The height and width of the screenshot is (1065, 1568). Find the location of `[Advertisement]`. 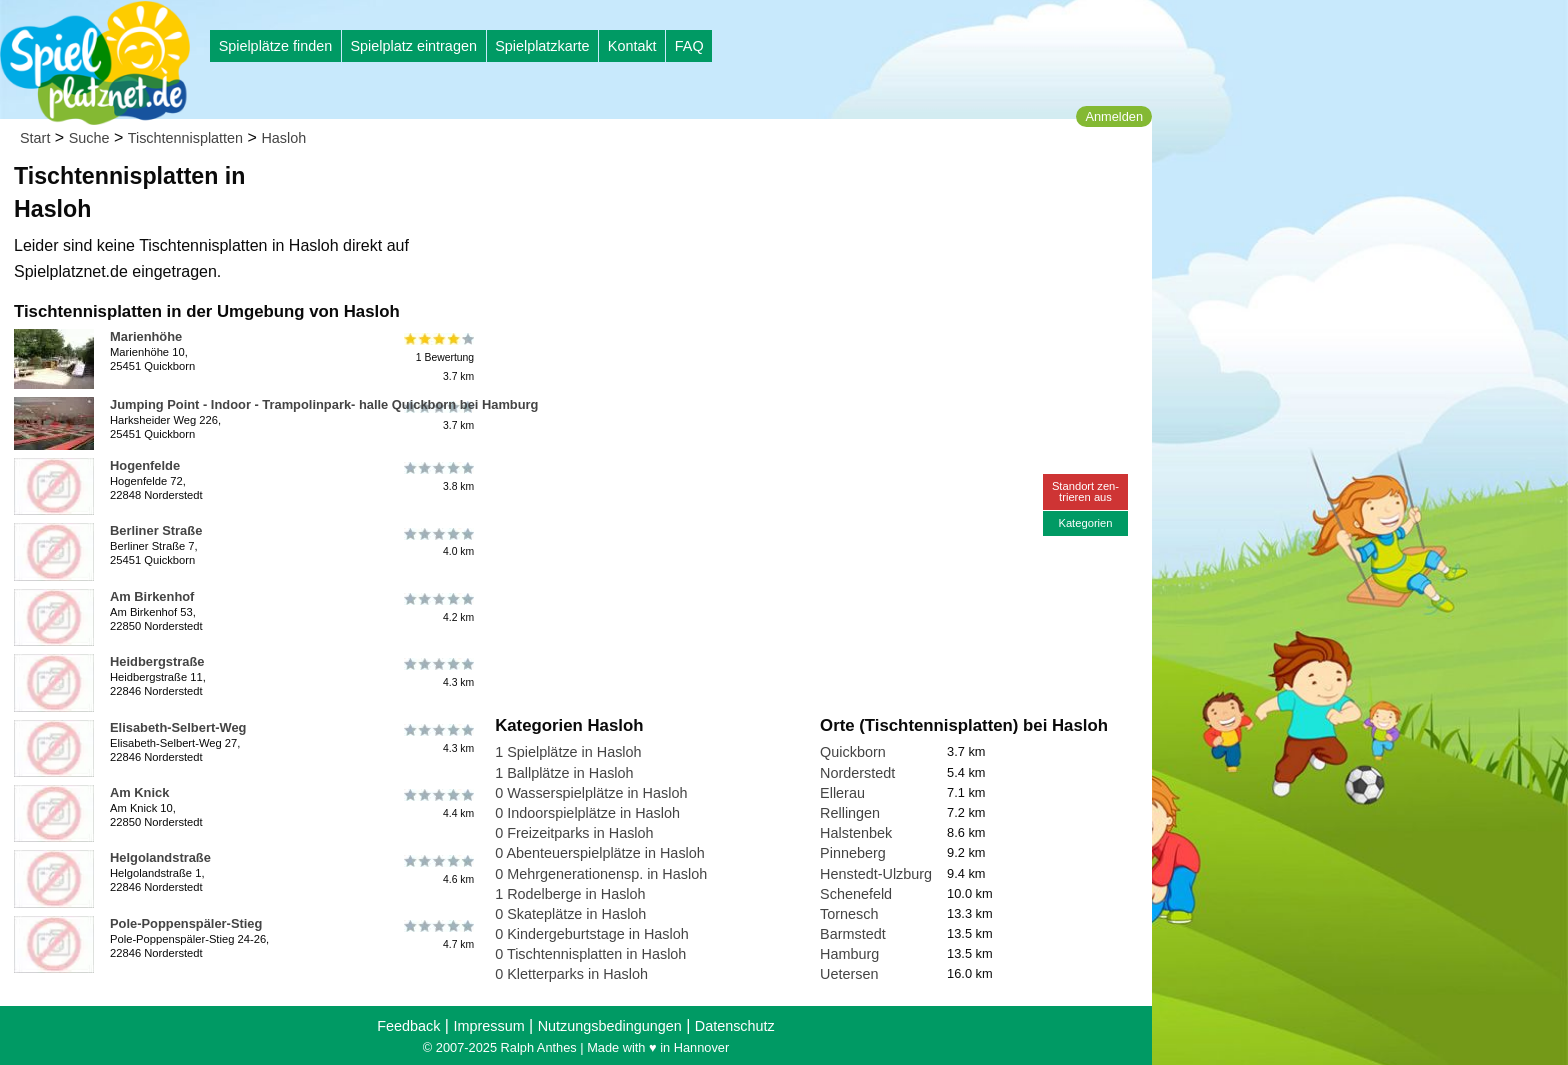

[Advertisement] is located at coordinates (722, 190).